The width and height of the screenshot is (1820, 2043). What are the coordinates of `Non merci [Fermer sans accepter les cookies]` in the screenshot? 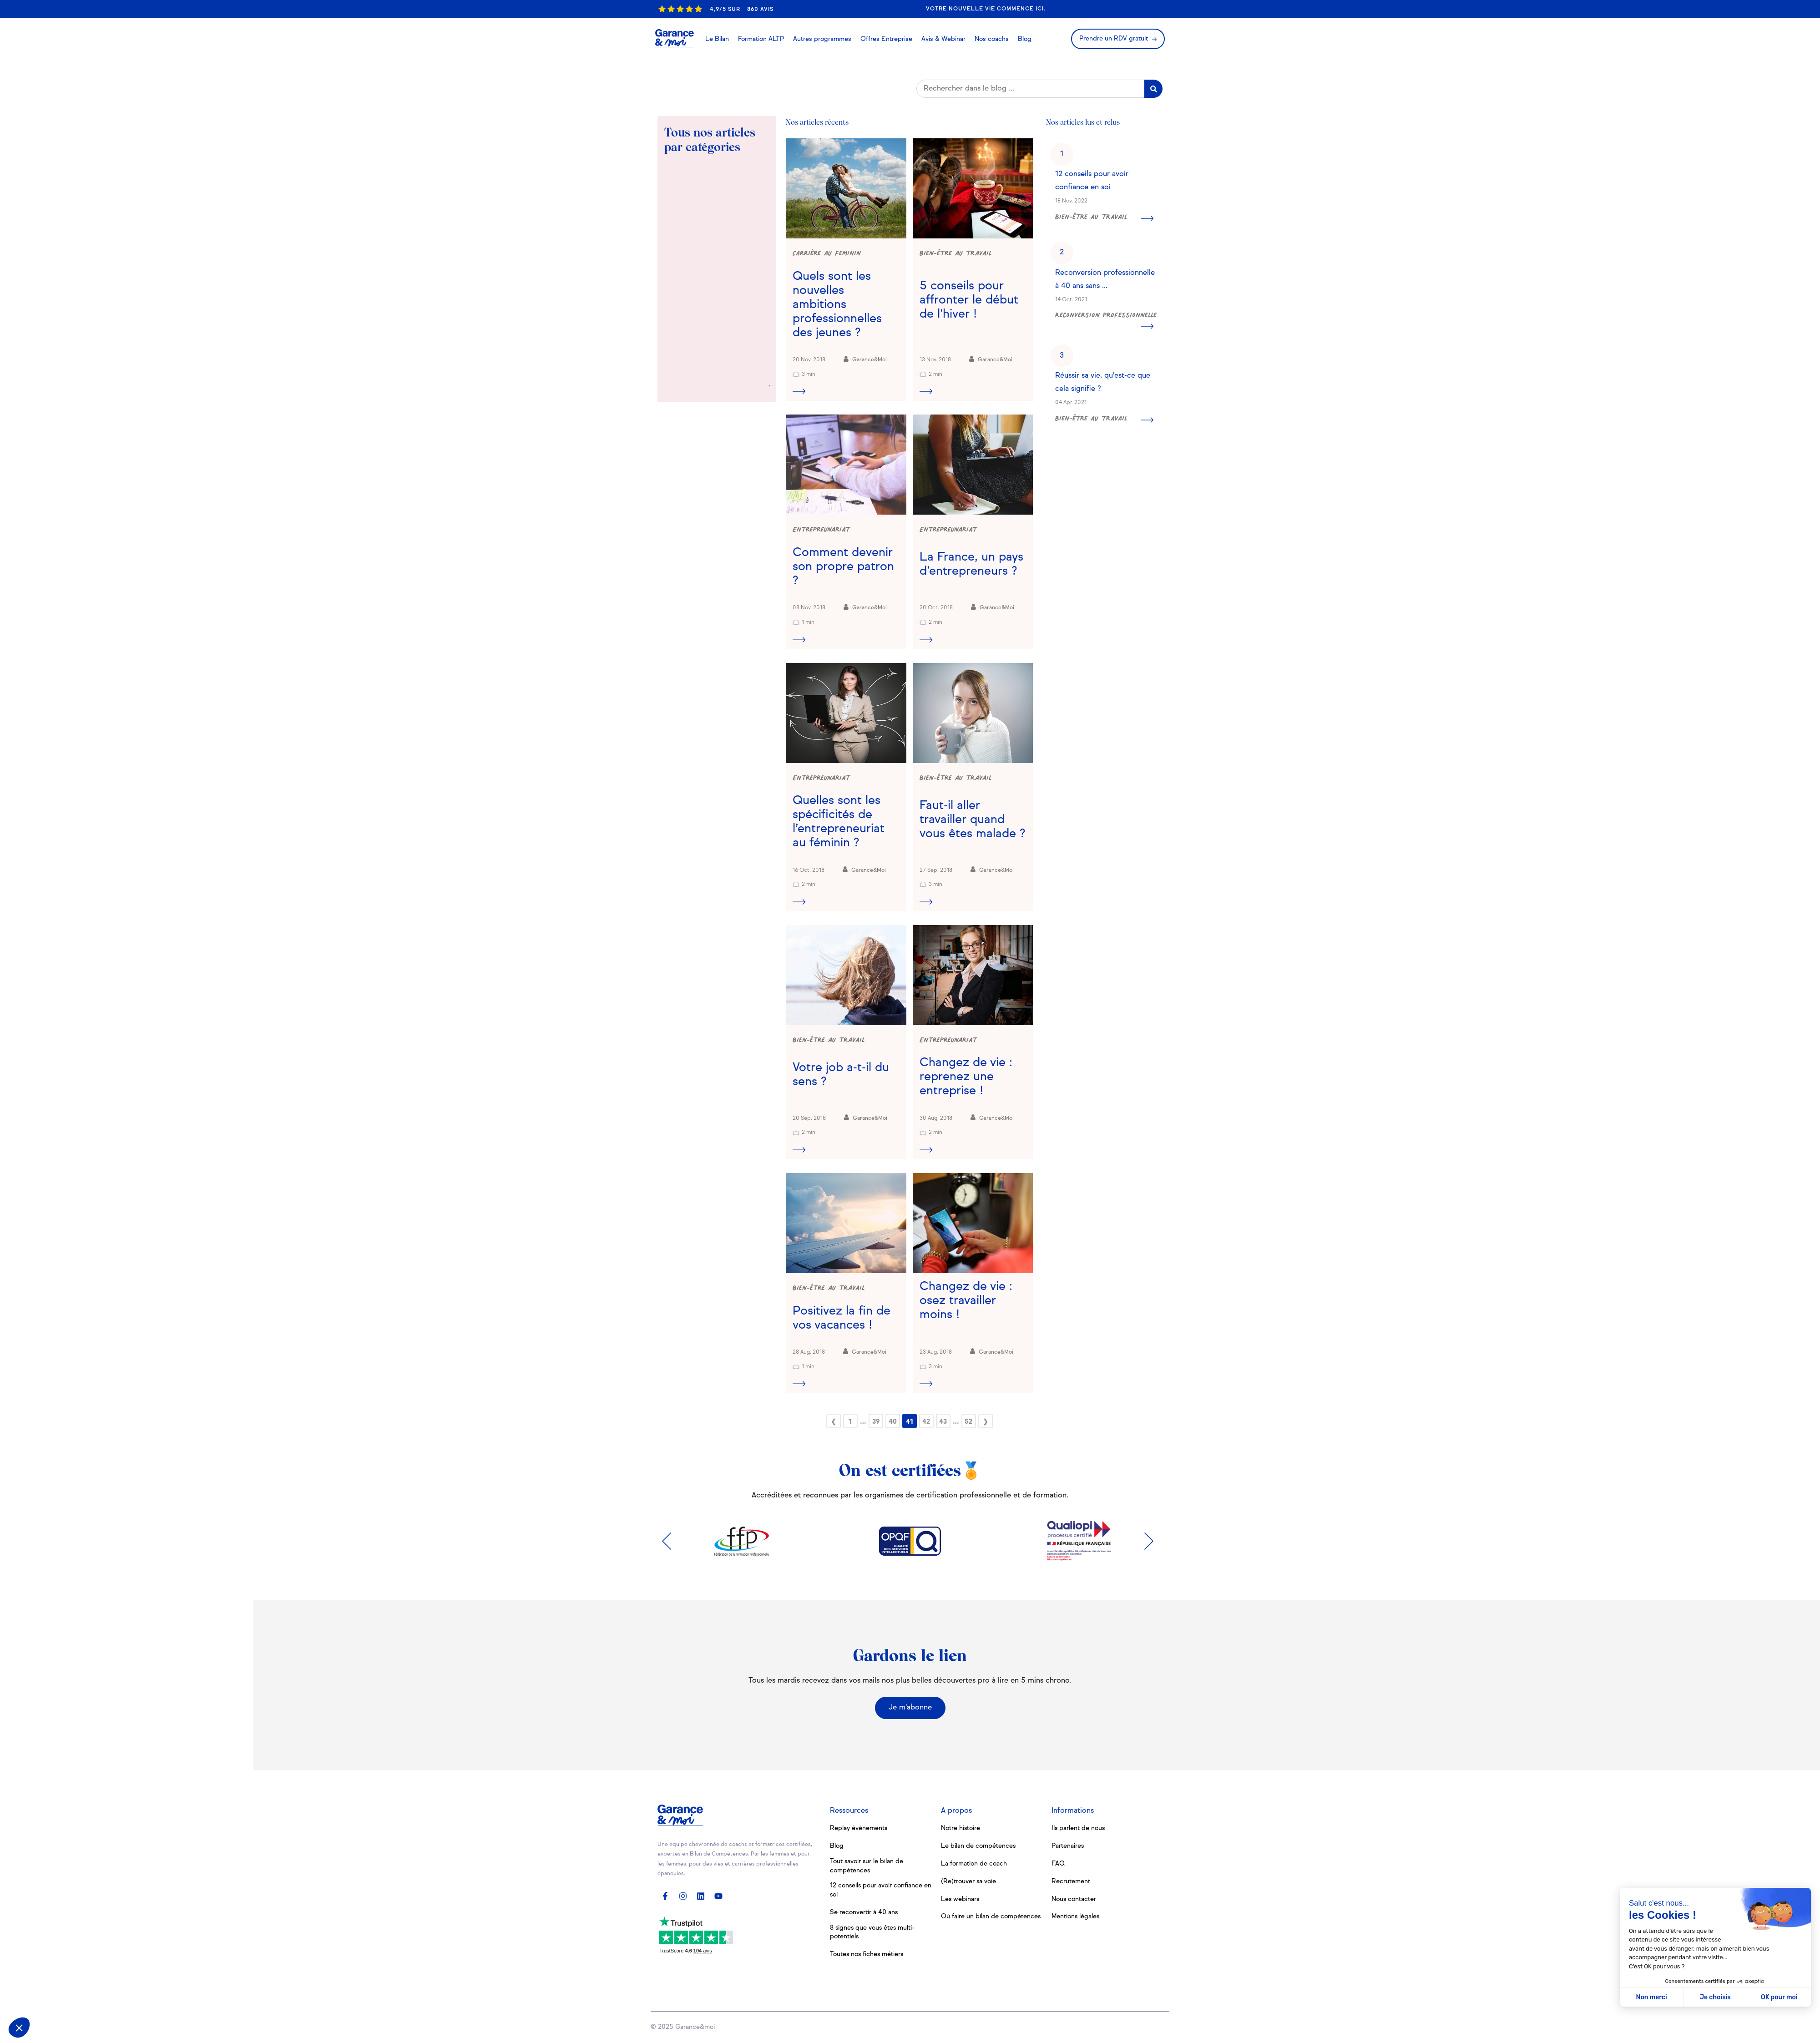 It's located at (1651, 1997).